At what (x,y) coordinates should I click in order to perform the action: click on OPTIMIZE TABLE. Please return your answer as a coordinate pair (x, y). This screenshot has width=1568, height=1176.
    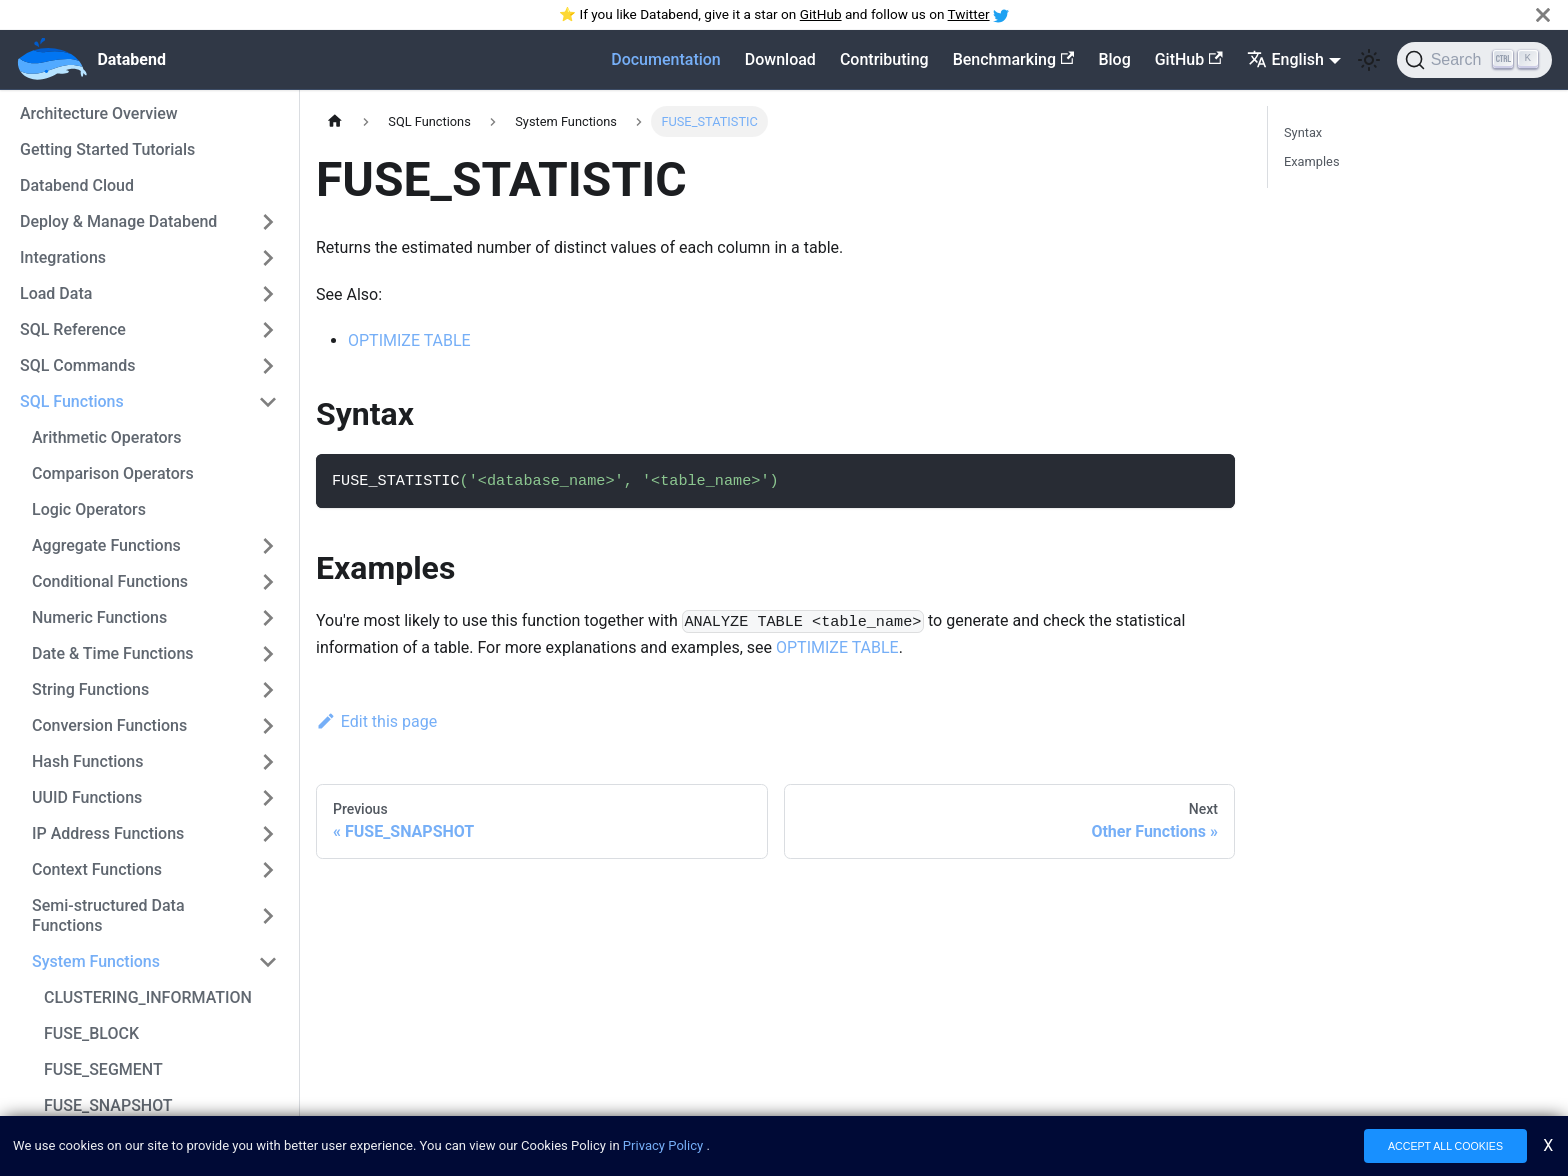
    Looking at the image, I should click on (409, 340).